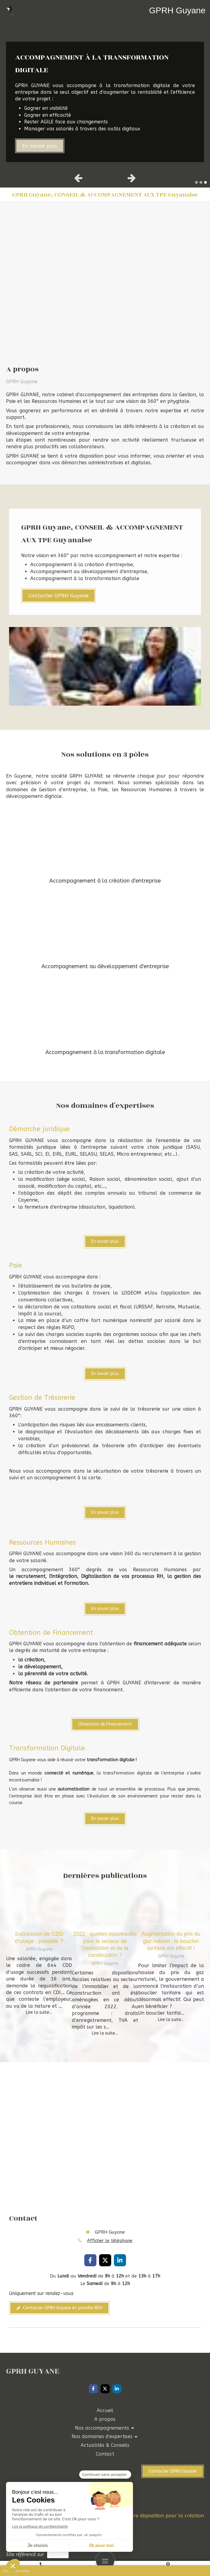  What do you see at coordinates (205, 182) in the screenshot?
I see `3 [button]` at bounding box center [205, 182].